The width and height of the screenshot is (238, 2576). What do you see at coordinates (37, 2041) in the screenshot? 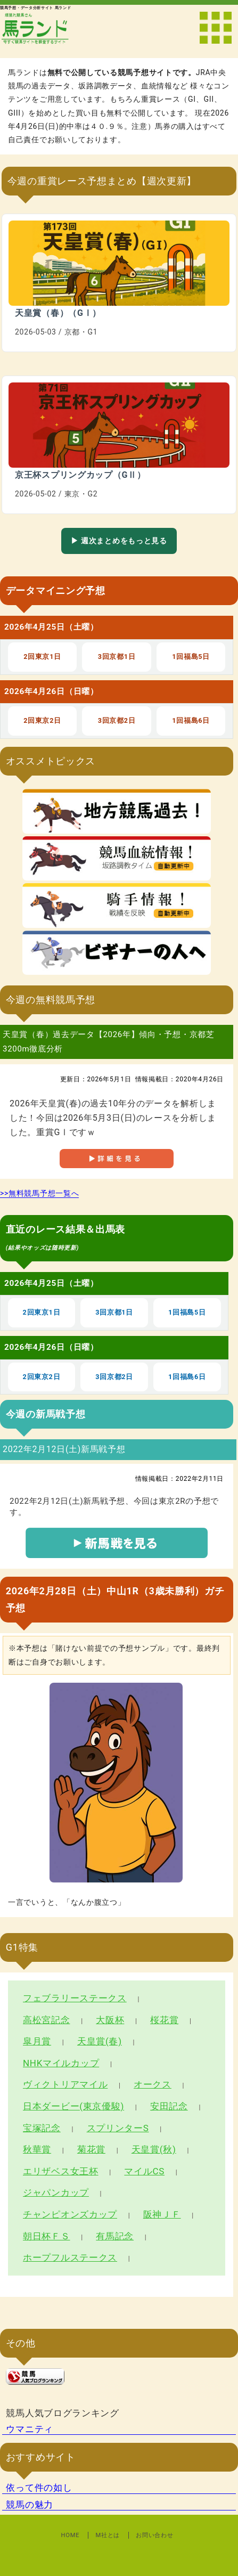
I see `皐月賞` at bounding box center [37, 2041].